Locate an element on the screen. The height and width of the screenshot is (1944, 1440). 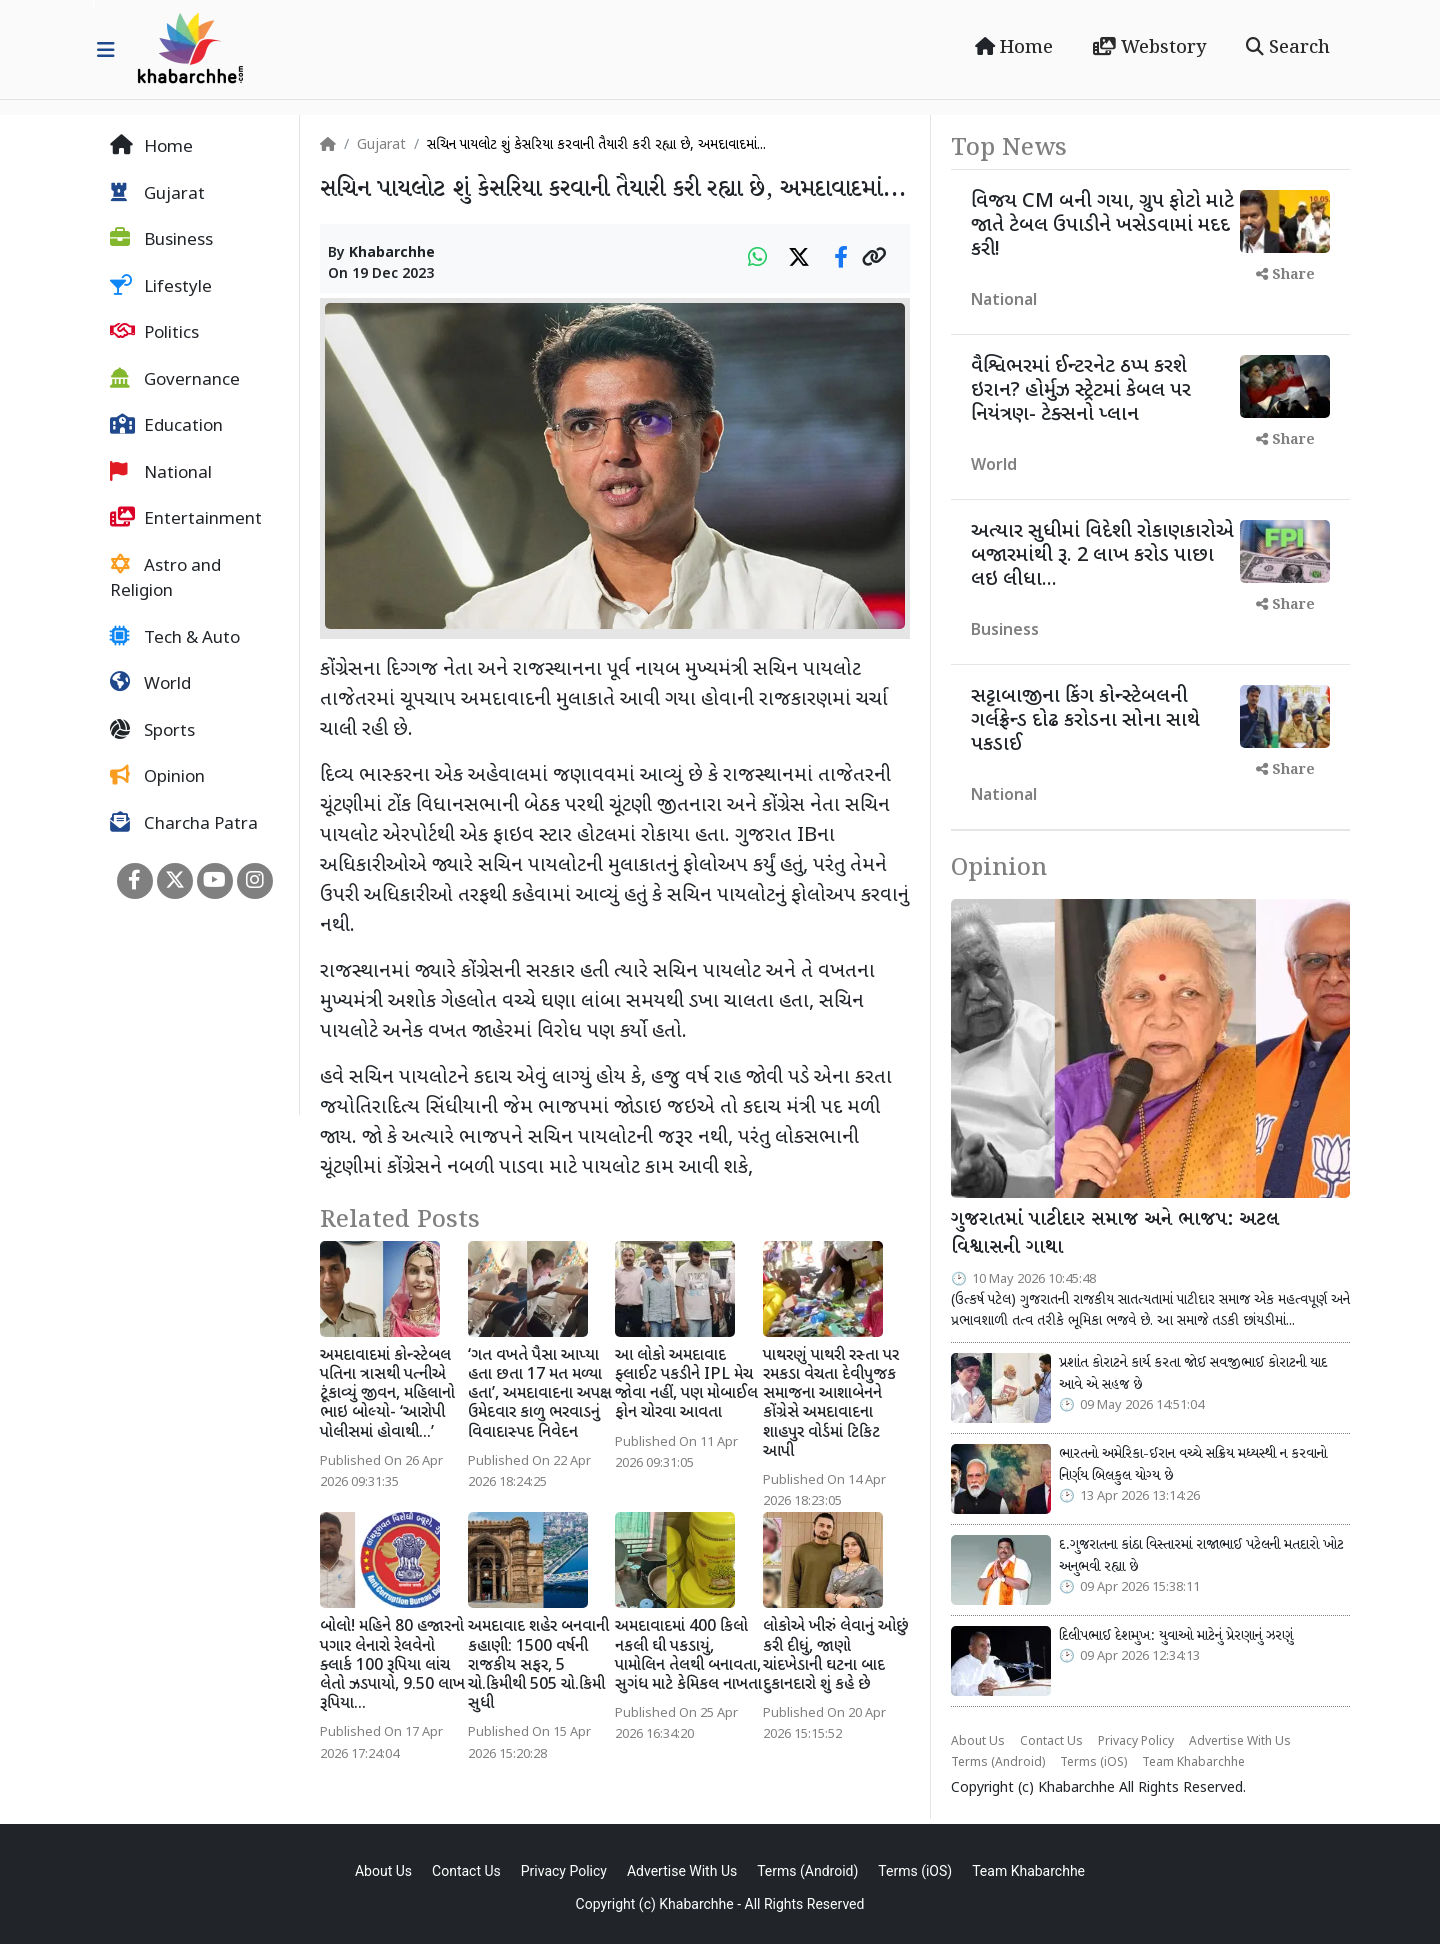
Lifestyle is located at coordinates (161, 287).